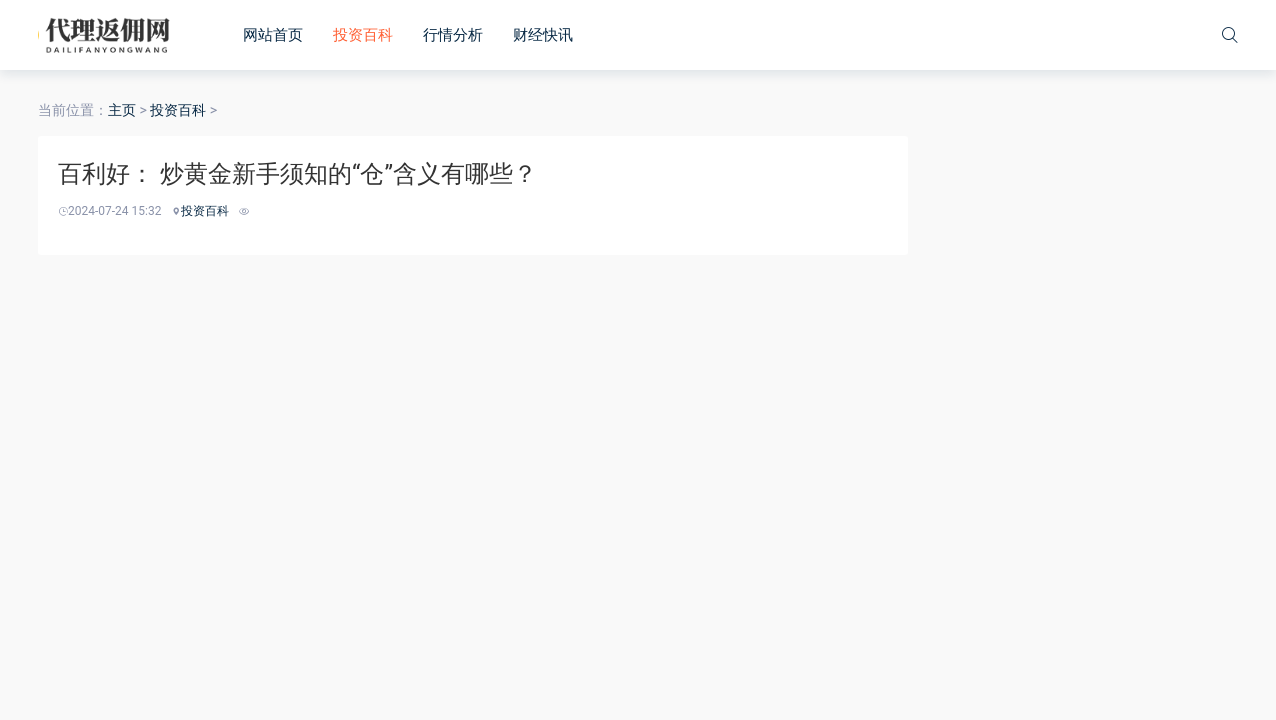  What do you see at coordinates (453, 35) in the screenshot?
I see `行情分析` at bounding box center [453, 35].